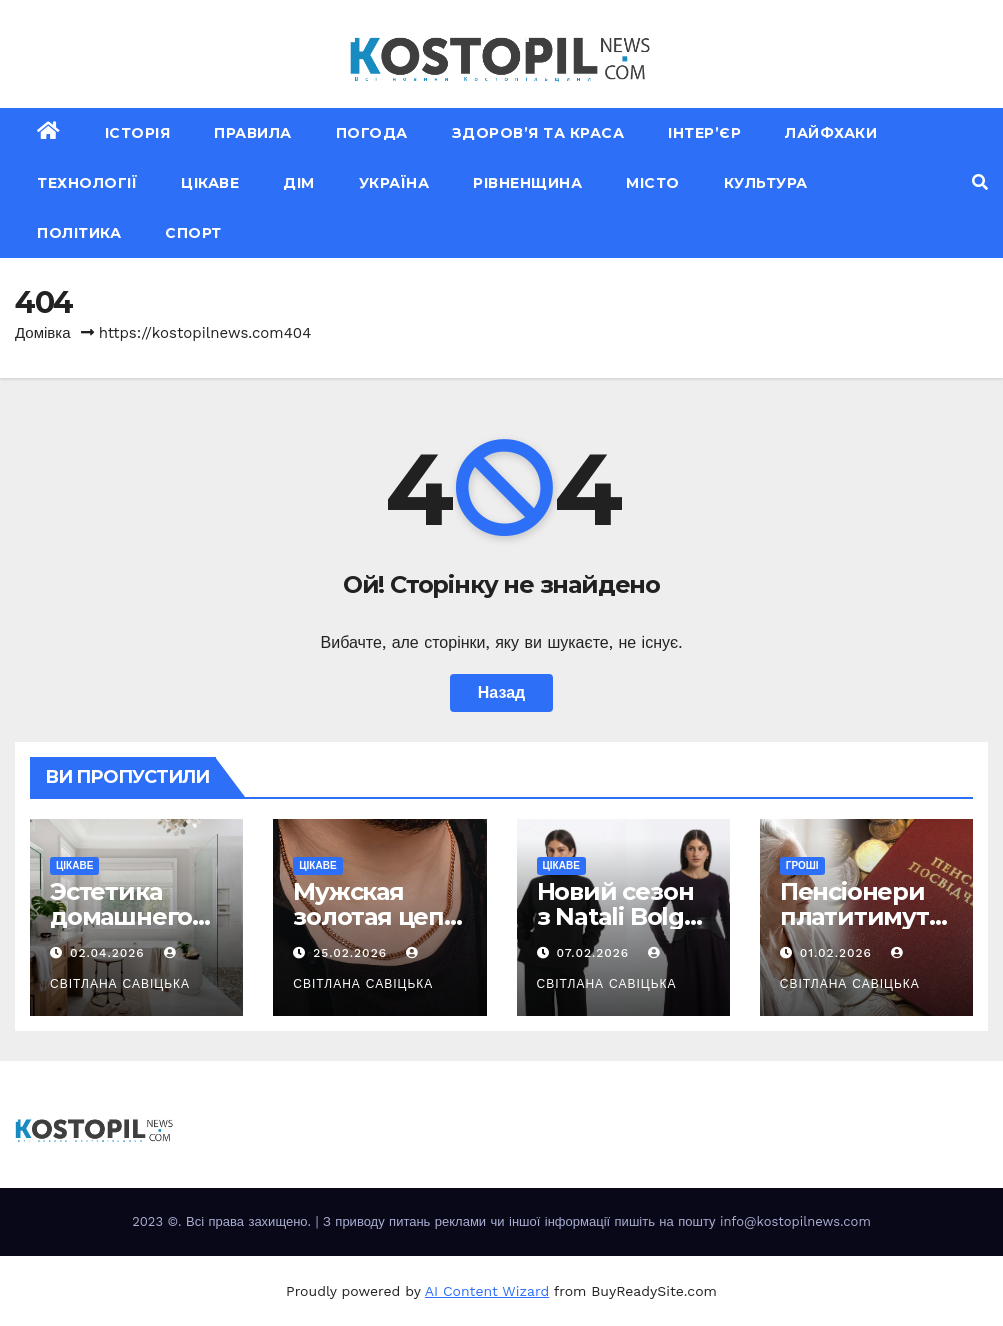 This screenshot has width=1003, height=1326. Describe the element at coordinates (193, 233) in the screenshot. I see `Спорт` at that location.